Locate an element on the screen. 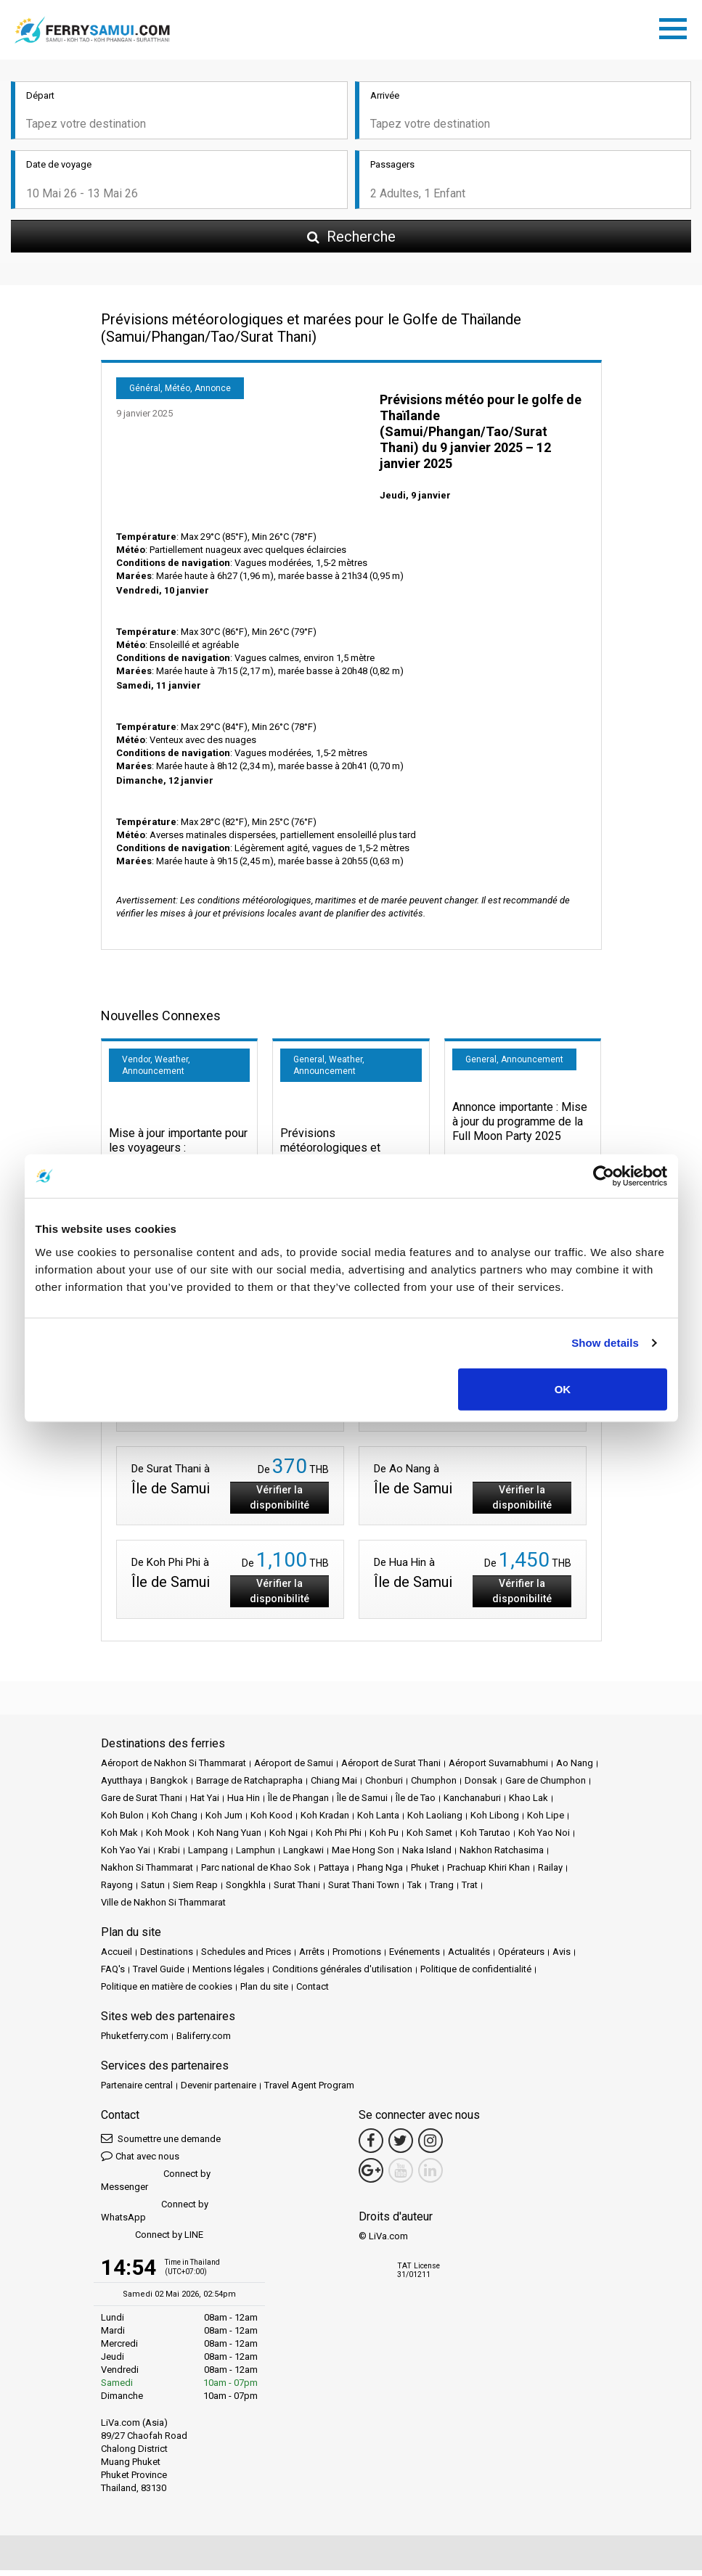  Mentions légales is located at coordinates (228, 1974).